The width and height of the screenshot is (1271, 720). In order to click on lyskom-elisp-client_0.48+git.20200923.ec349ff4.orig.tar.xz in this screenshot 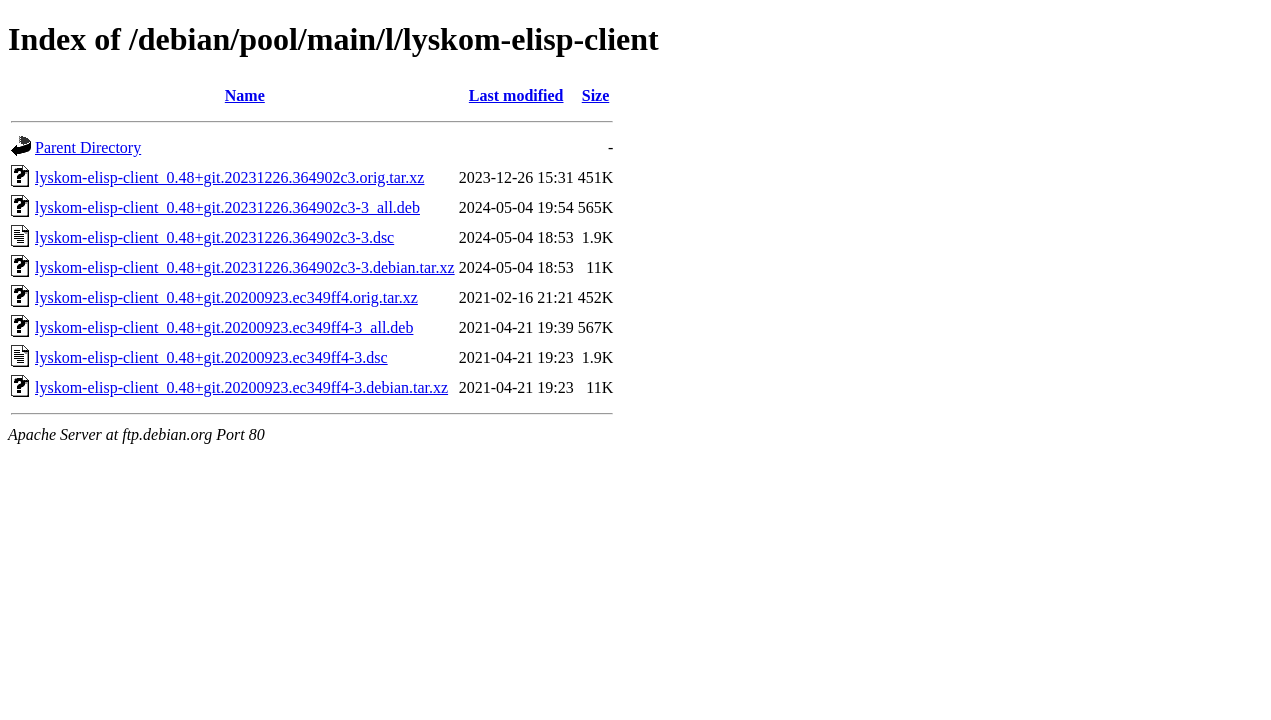, I will do `click(226, 297)`.